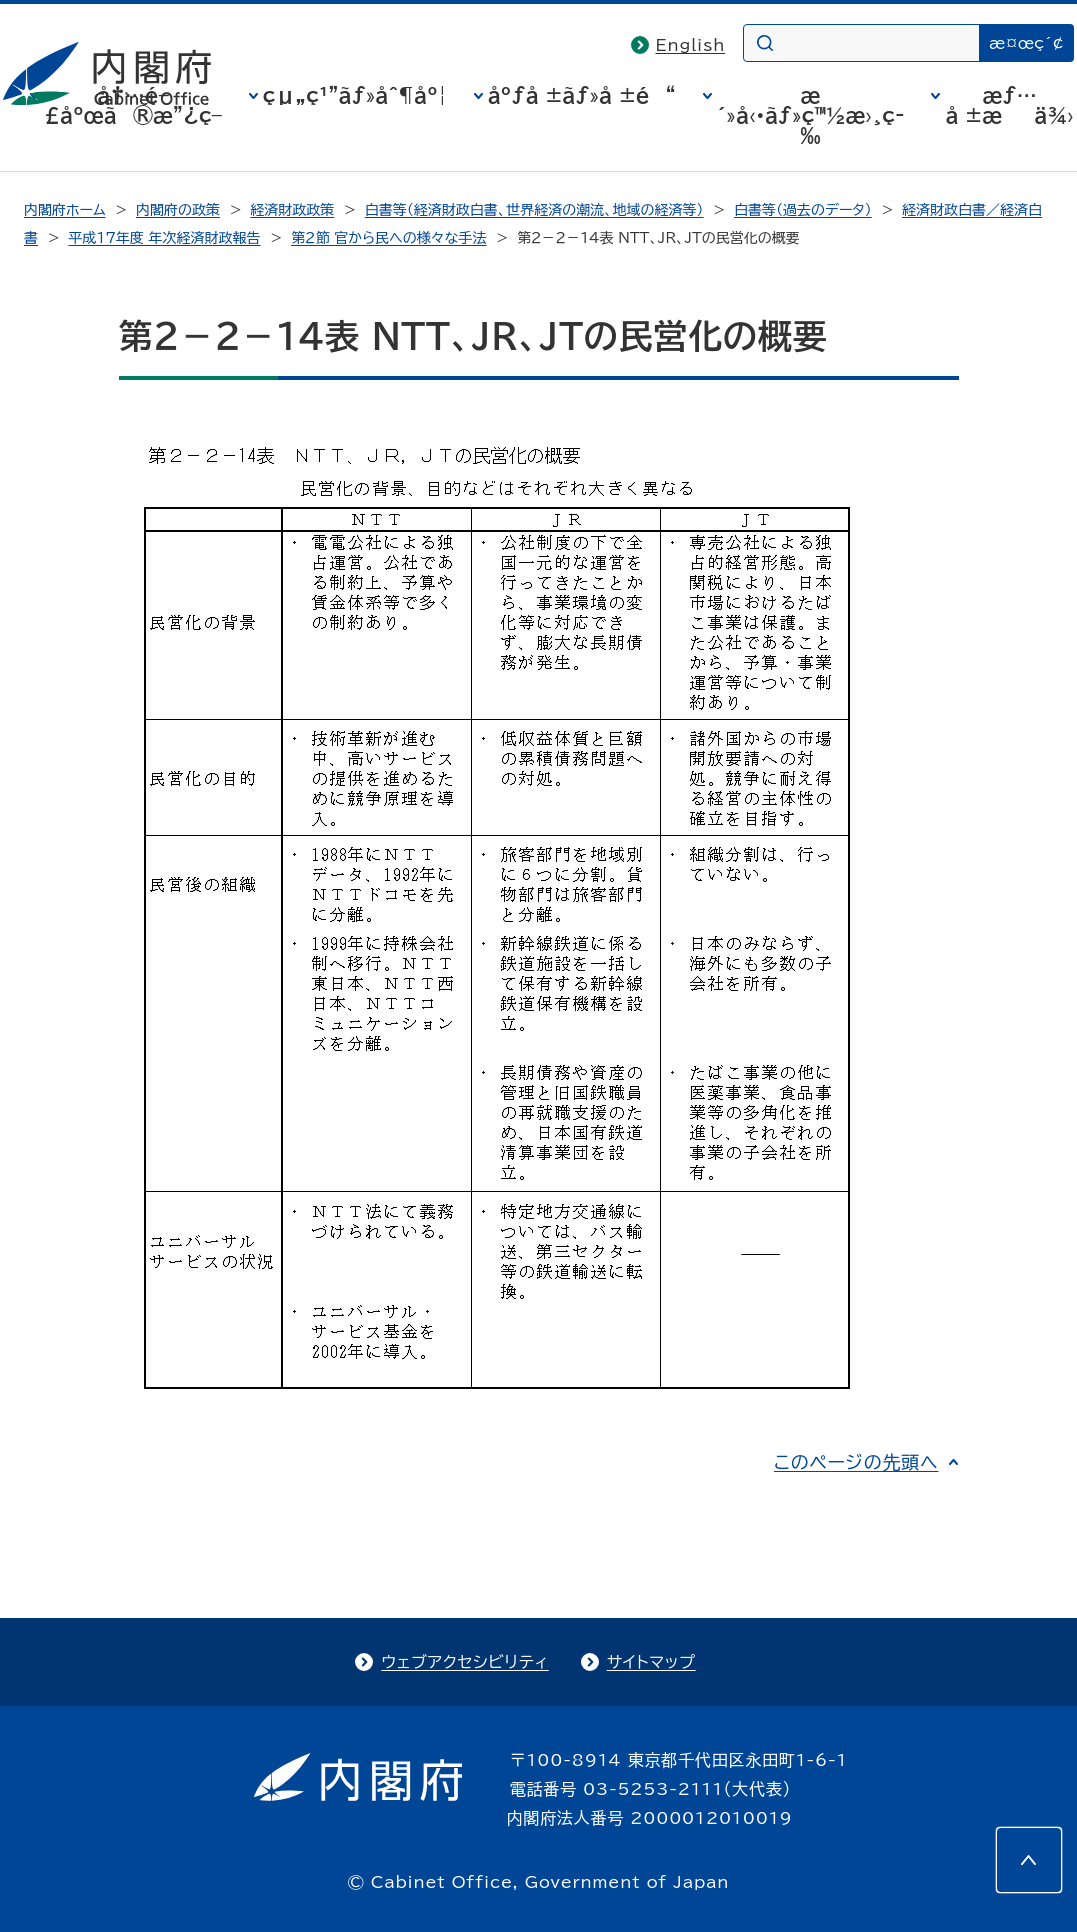 The image size is (1077, 1932). I want to click on 白書等（経済財政白書、世界経済の潮流、地域の経済等）, so click(534, 210).